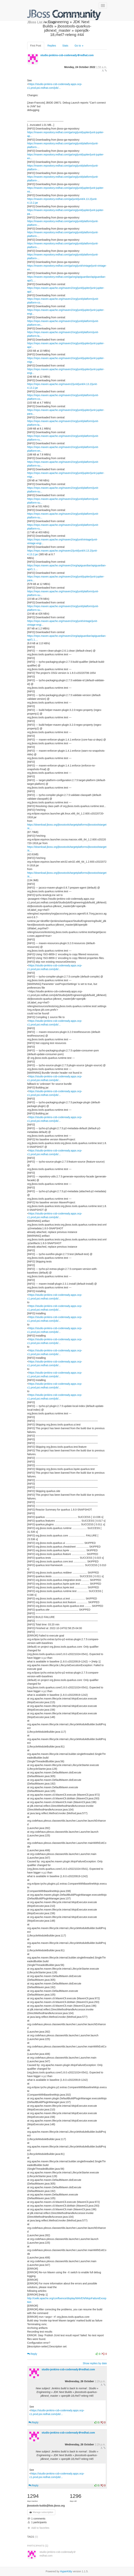 This screenshot has width=134, height=2576. I want to click on Manage subscription, so click(41, 2512).